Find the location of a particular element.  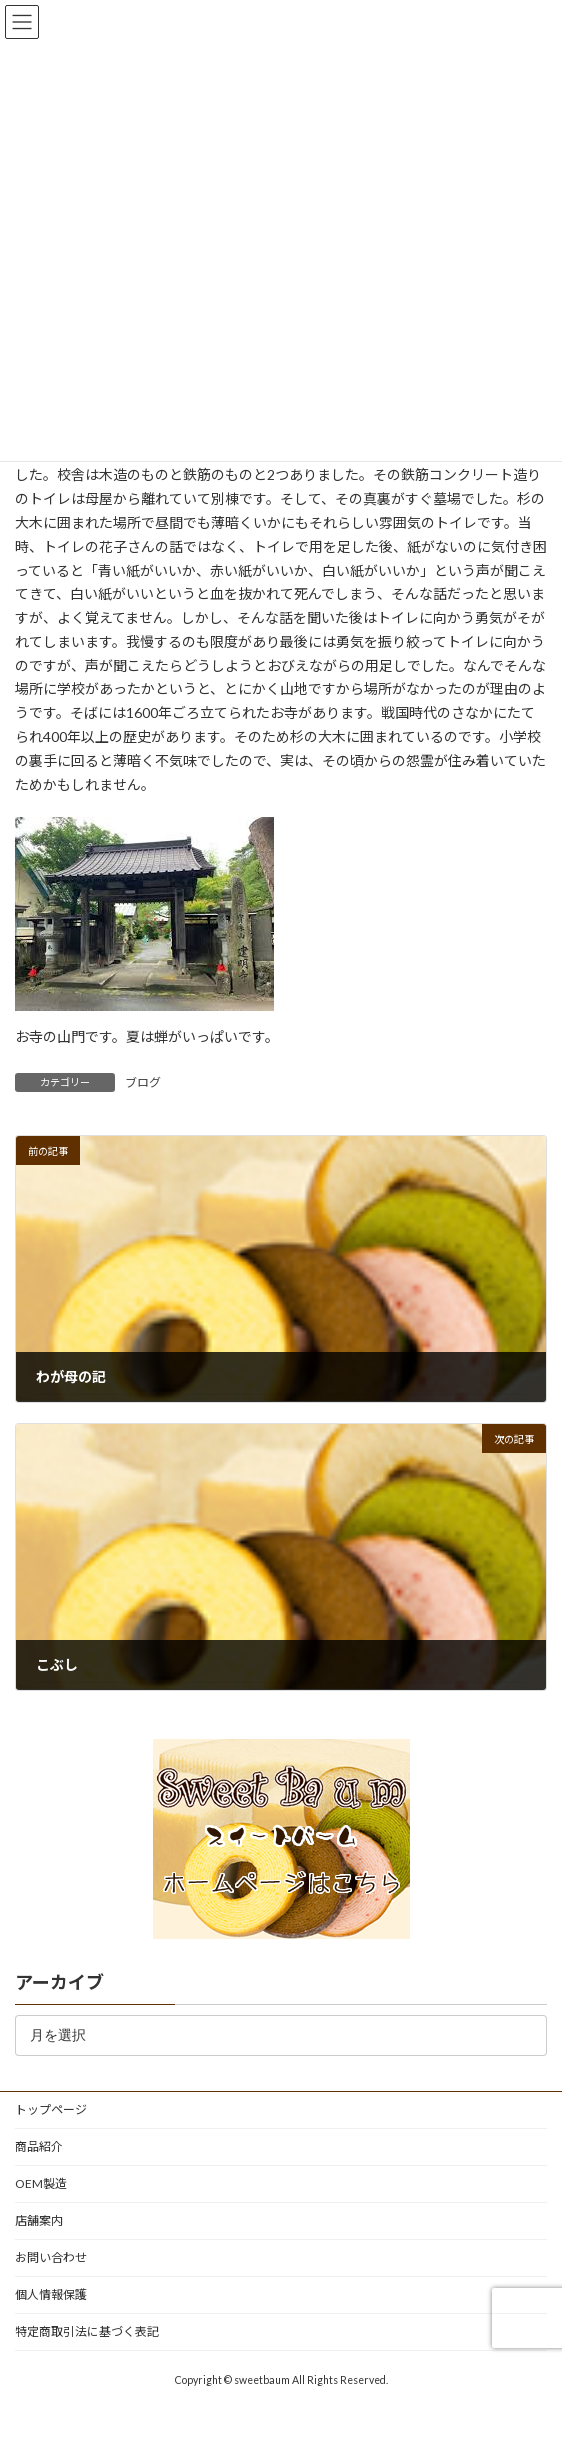

OEM製造 is located at coordinates (41, 2183).